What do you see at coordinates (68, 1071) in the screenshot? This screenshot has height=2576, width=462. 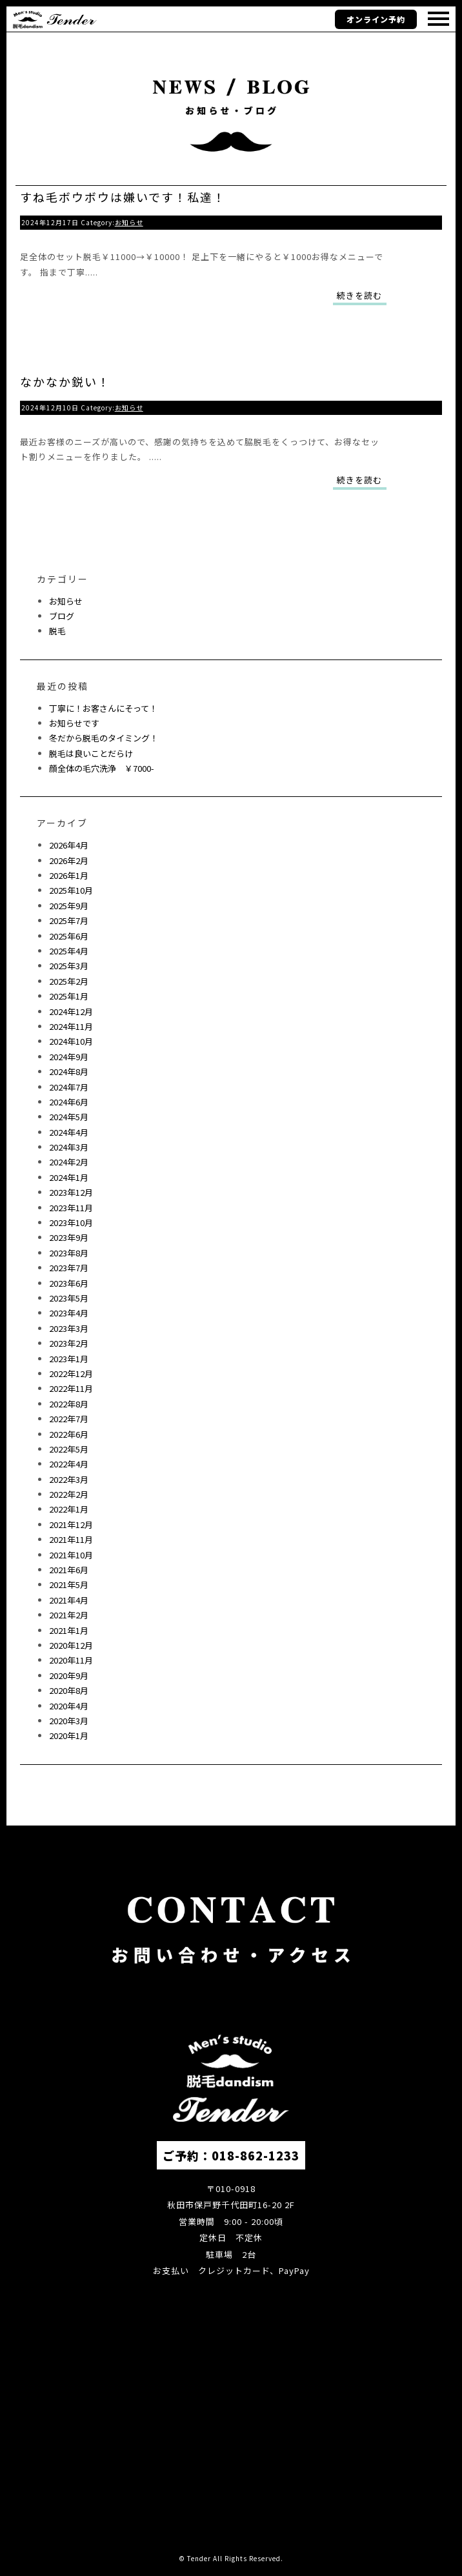 I see `2024年8月` at bounding box center [68, 1071].